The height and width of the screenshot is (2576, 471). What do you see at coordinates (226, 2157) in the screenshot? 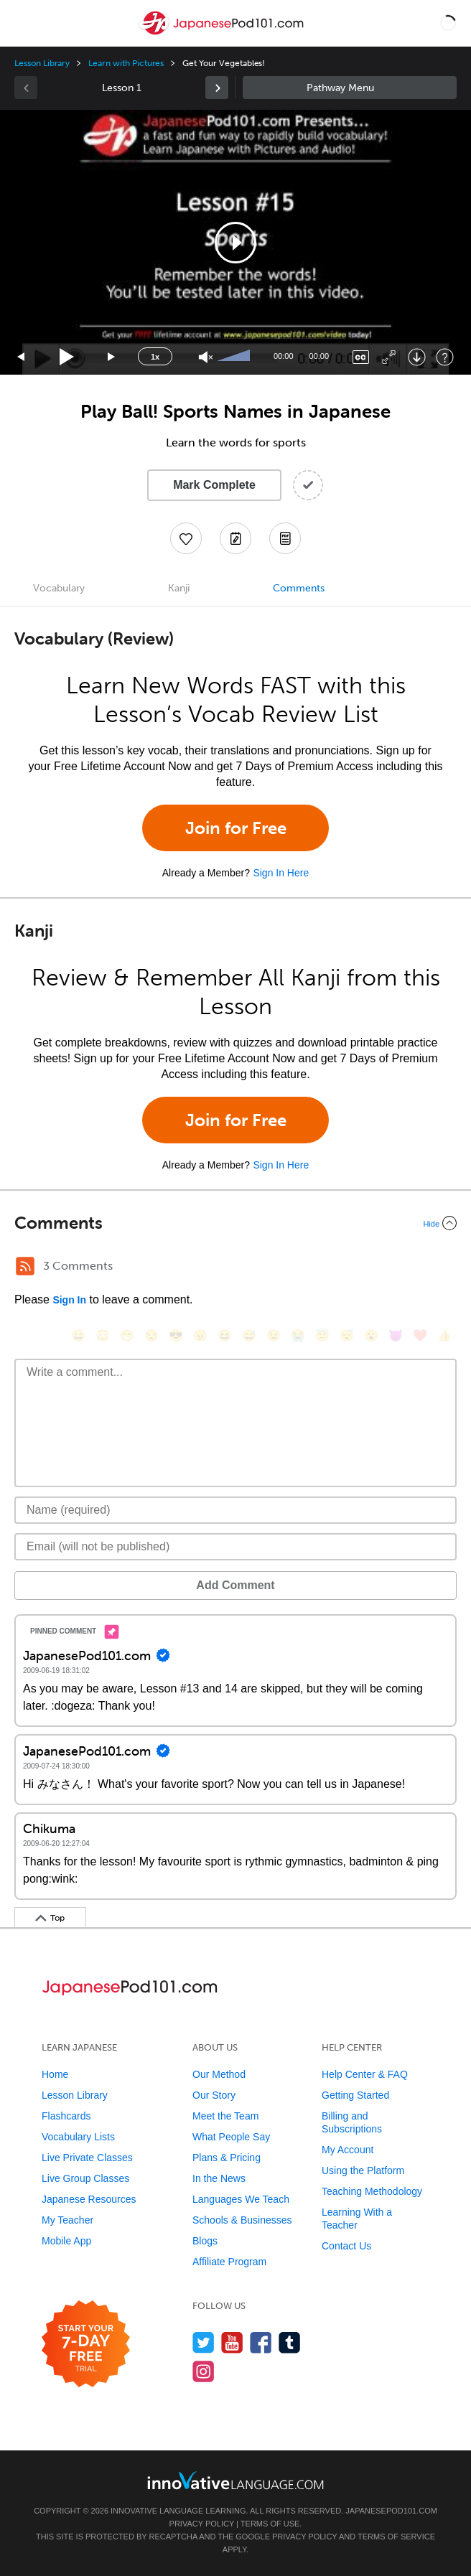
I see `Plans & Pricing` at bounding box center [226, 2157].